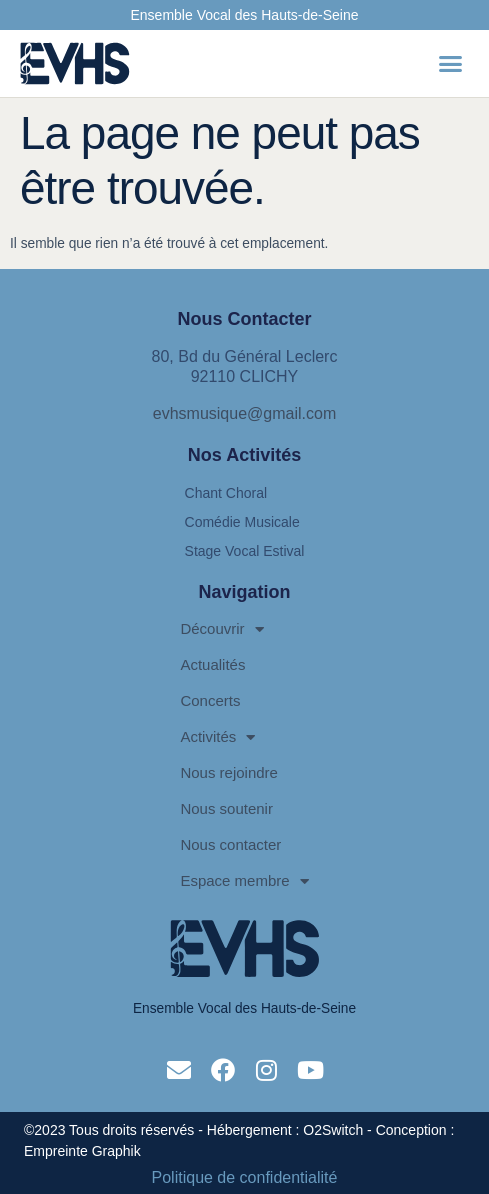 The width and height of the screenshot is (489, 1194). I want to click on O2Switch, so click(333, 1130).